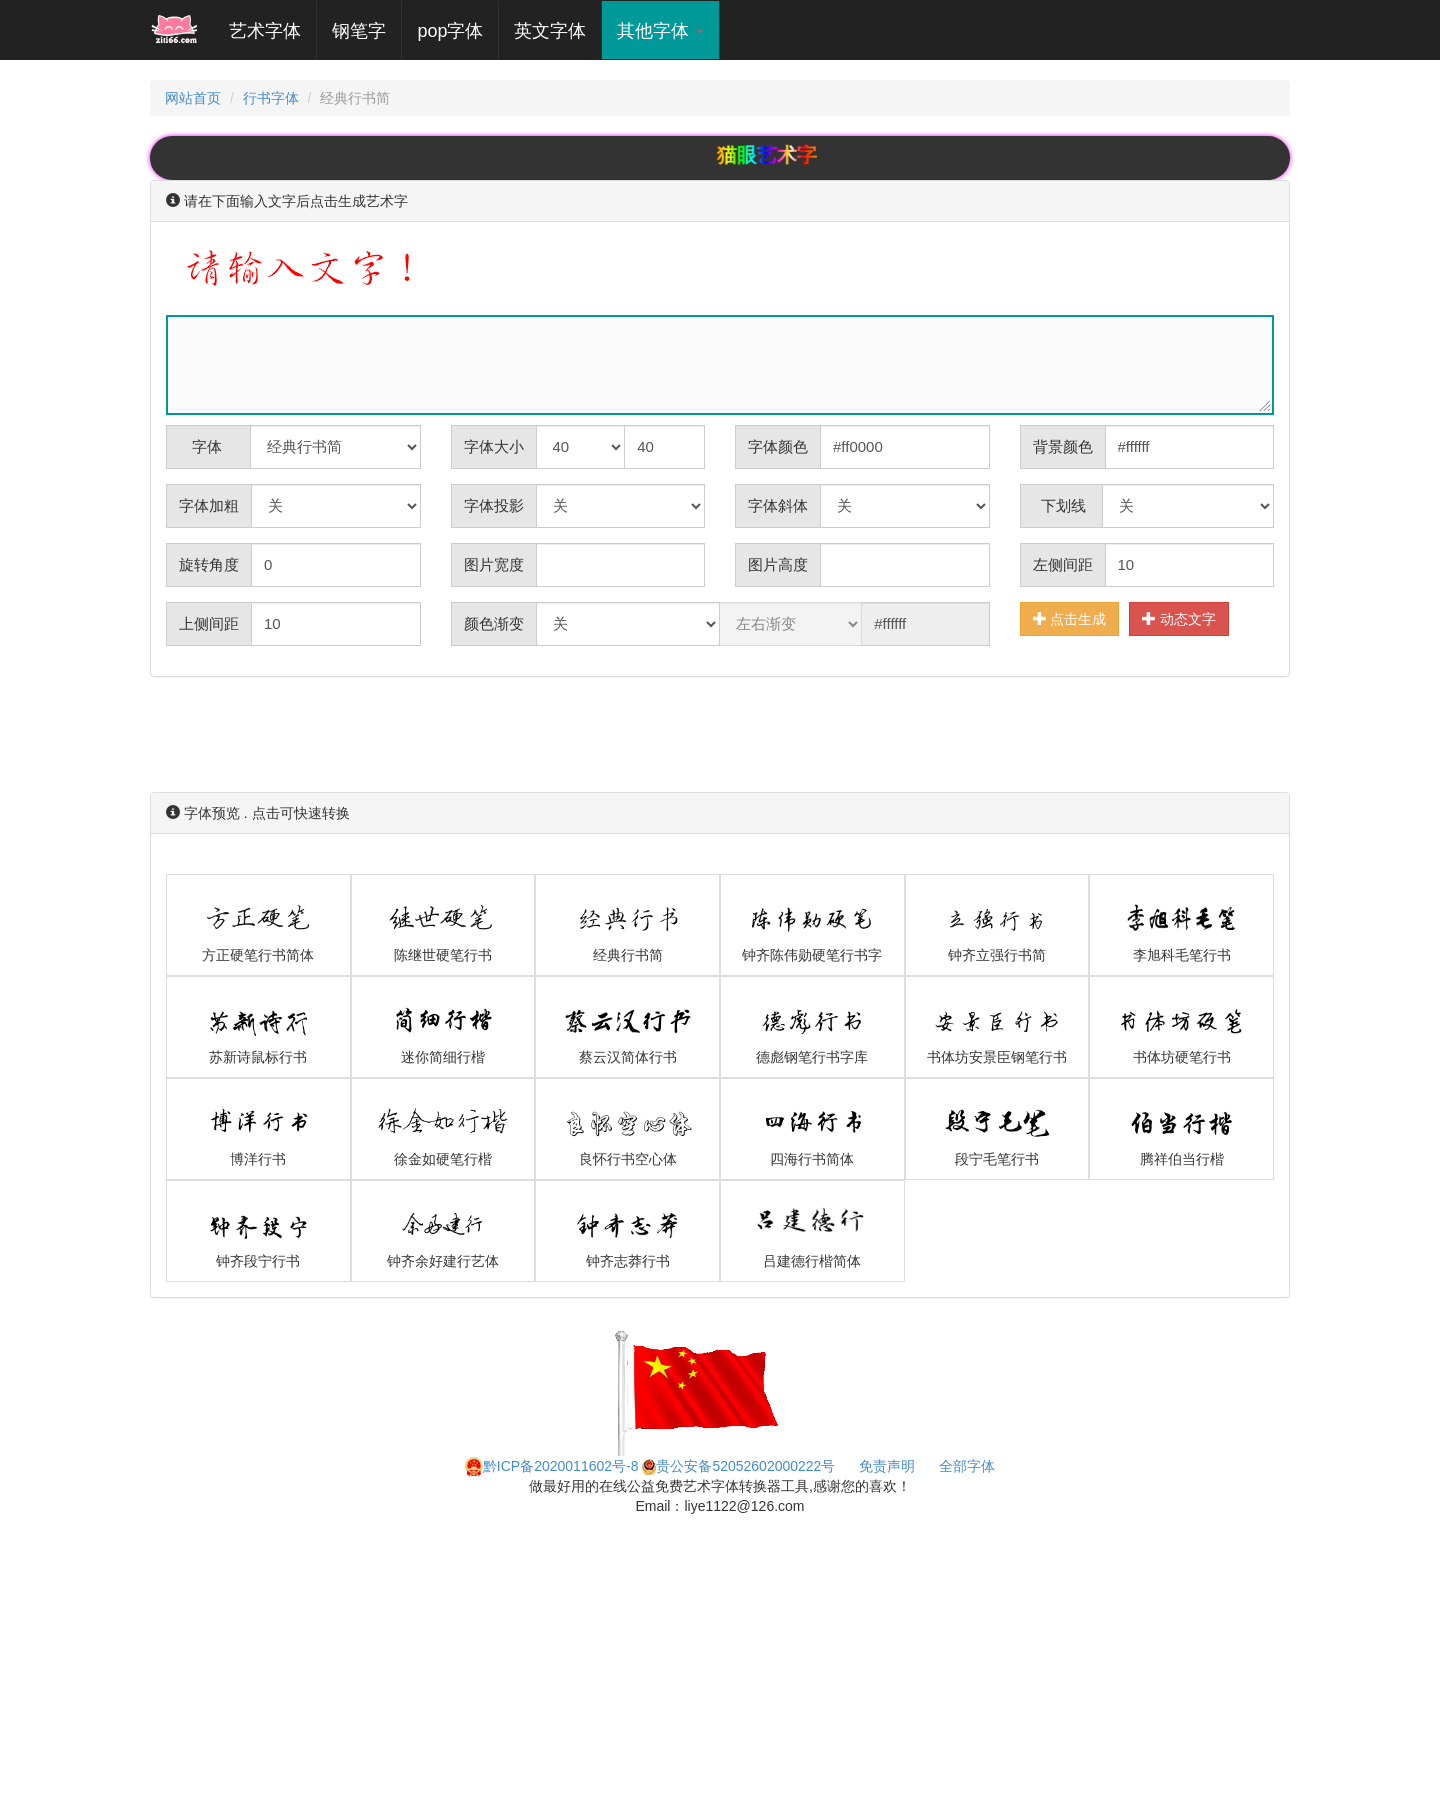 This screenshot has height=1811, width=1440. I want to click on 网站首页, so click(193, 98).